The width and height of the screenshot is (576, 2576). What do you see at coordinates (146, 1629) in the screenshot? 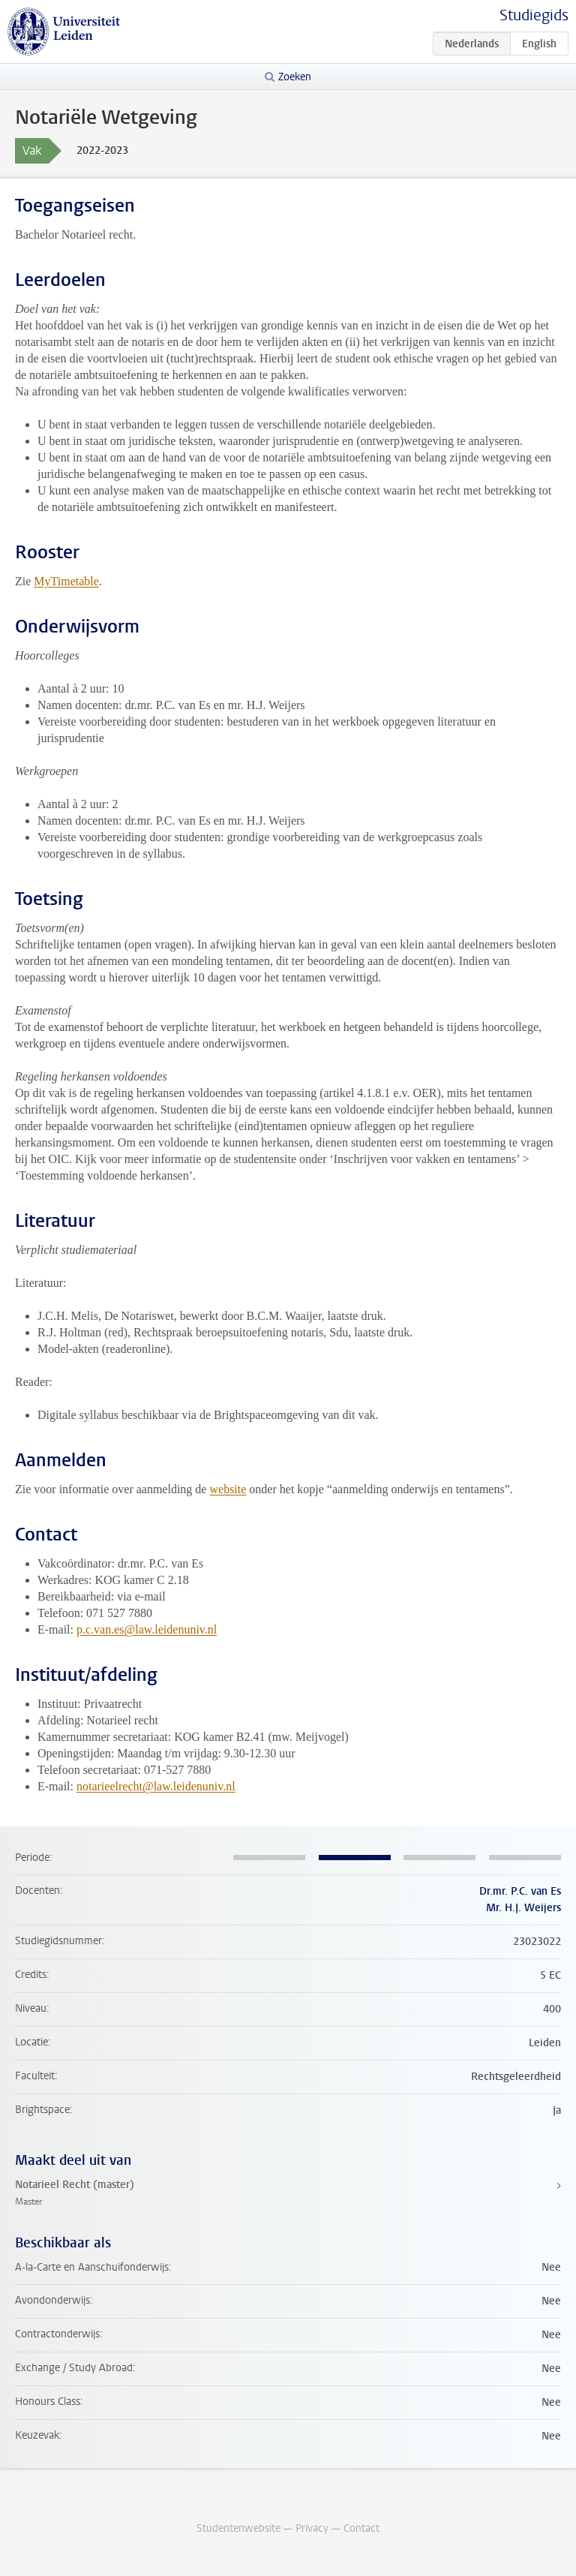
I see `p.c.van.es@law.leidenuniv.nl` at bounding box center [146, 1629].